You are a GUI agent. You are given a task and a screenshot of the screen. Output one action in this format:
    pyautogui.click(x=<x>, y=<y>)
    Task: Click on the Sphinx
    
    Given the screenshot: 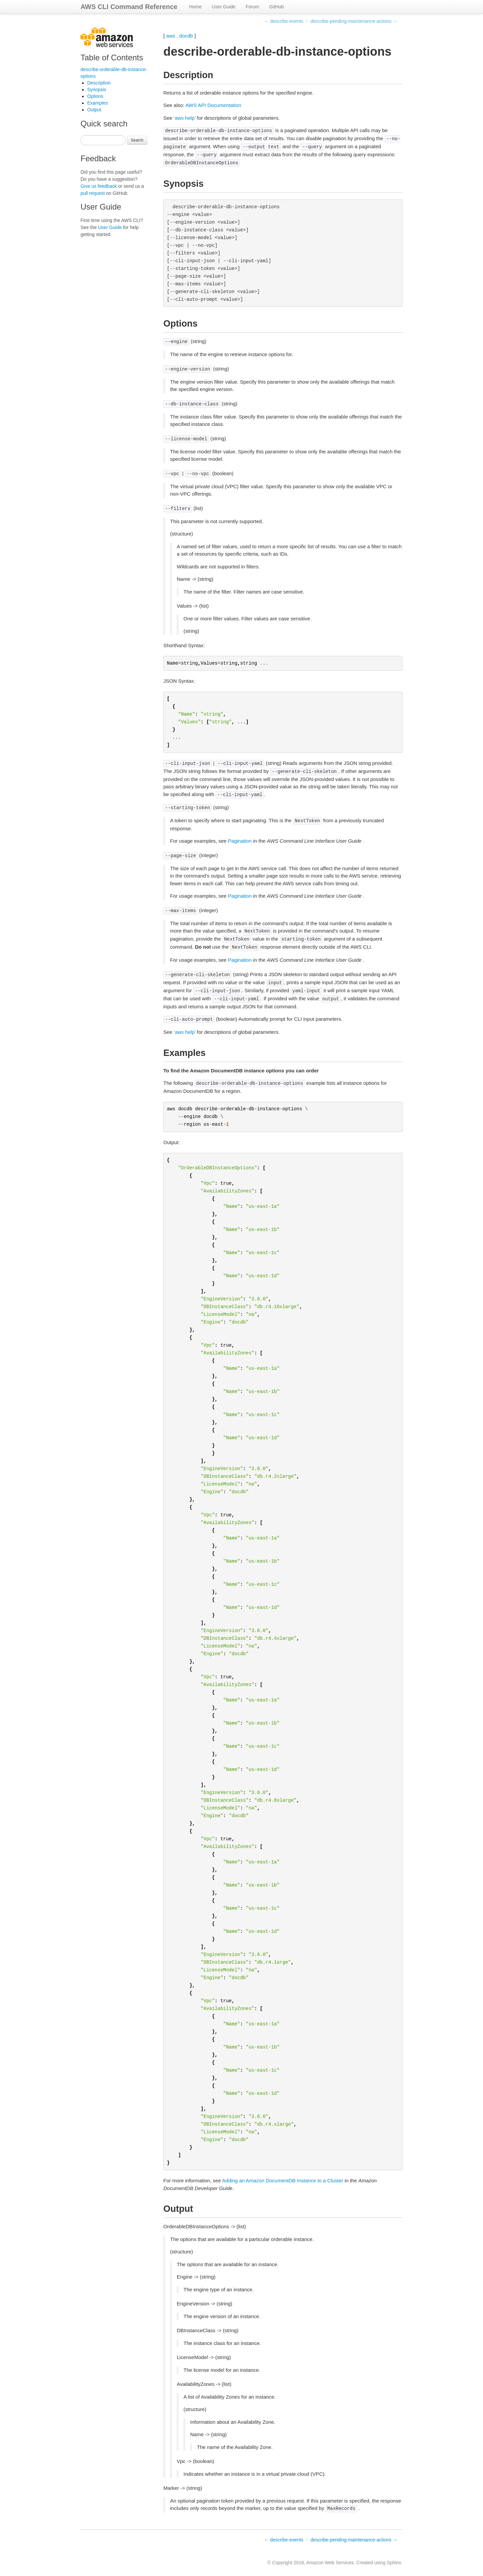 What is the action you would take?
    pyautogui.click(x=394, y=2562)
    